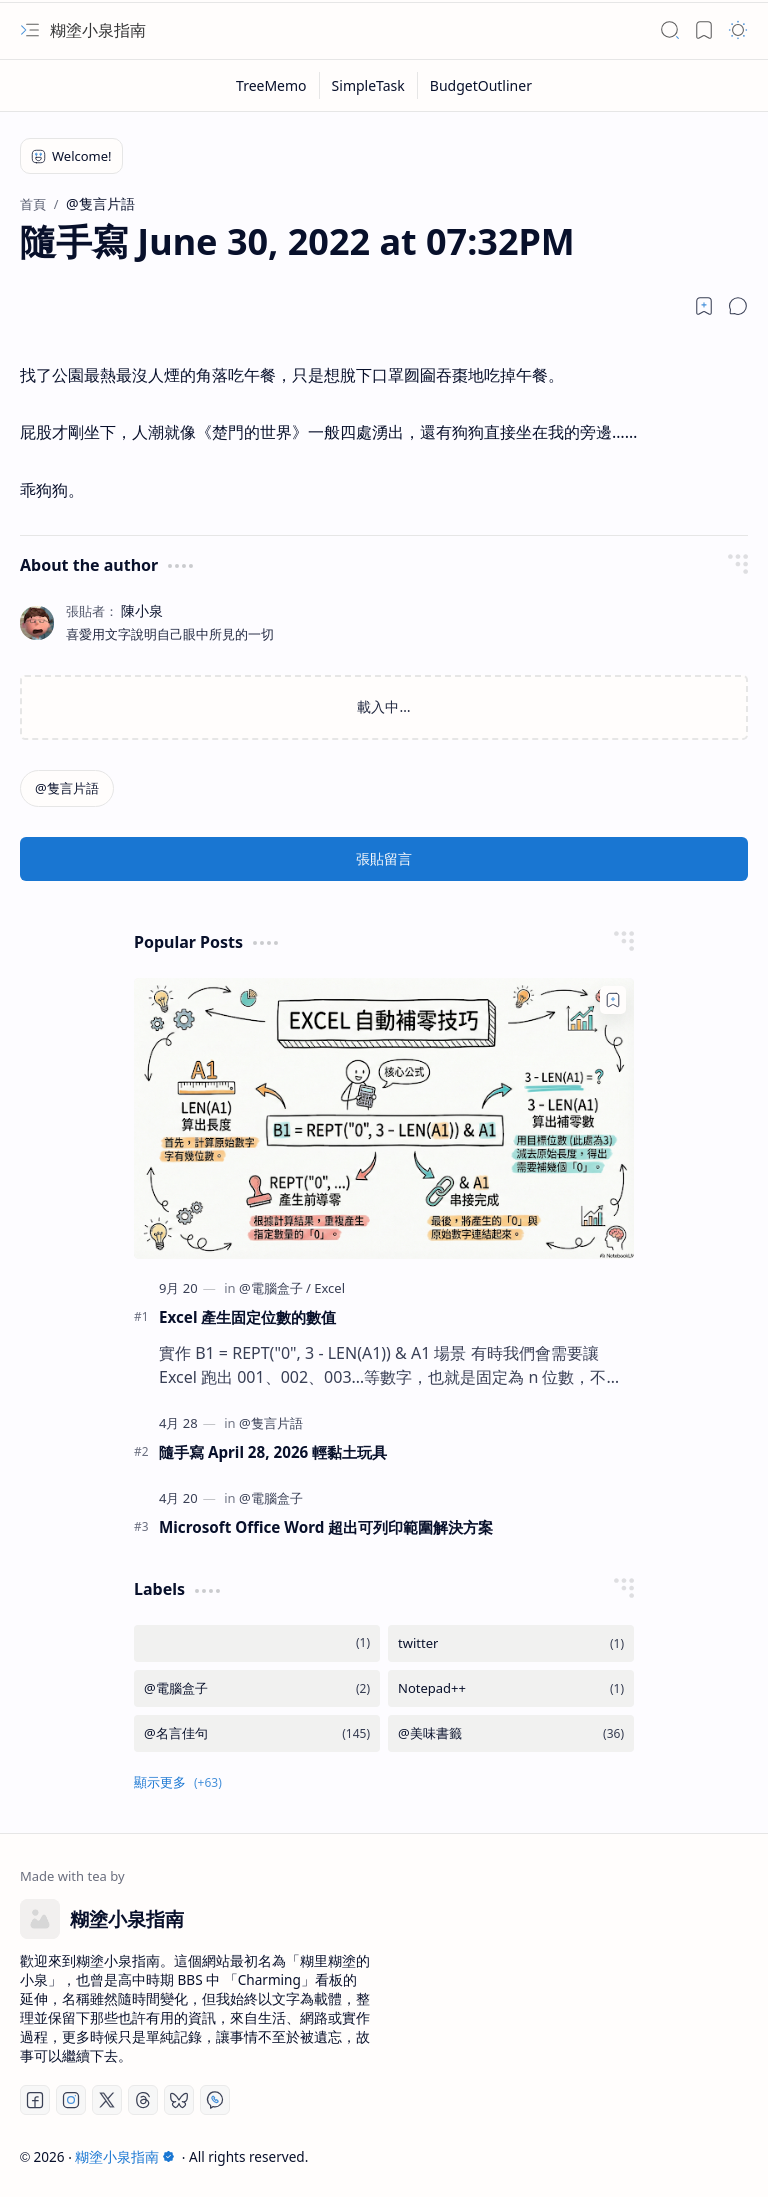  Describe the element at coordinates (511, 1733) in the screenshot. I see `[@美味書籤]` at that location.